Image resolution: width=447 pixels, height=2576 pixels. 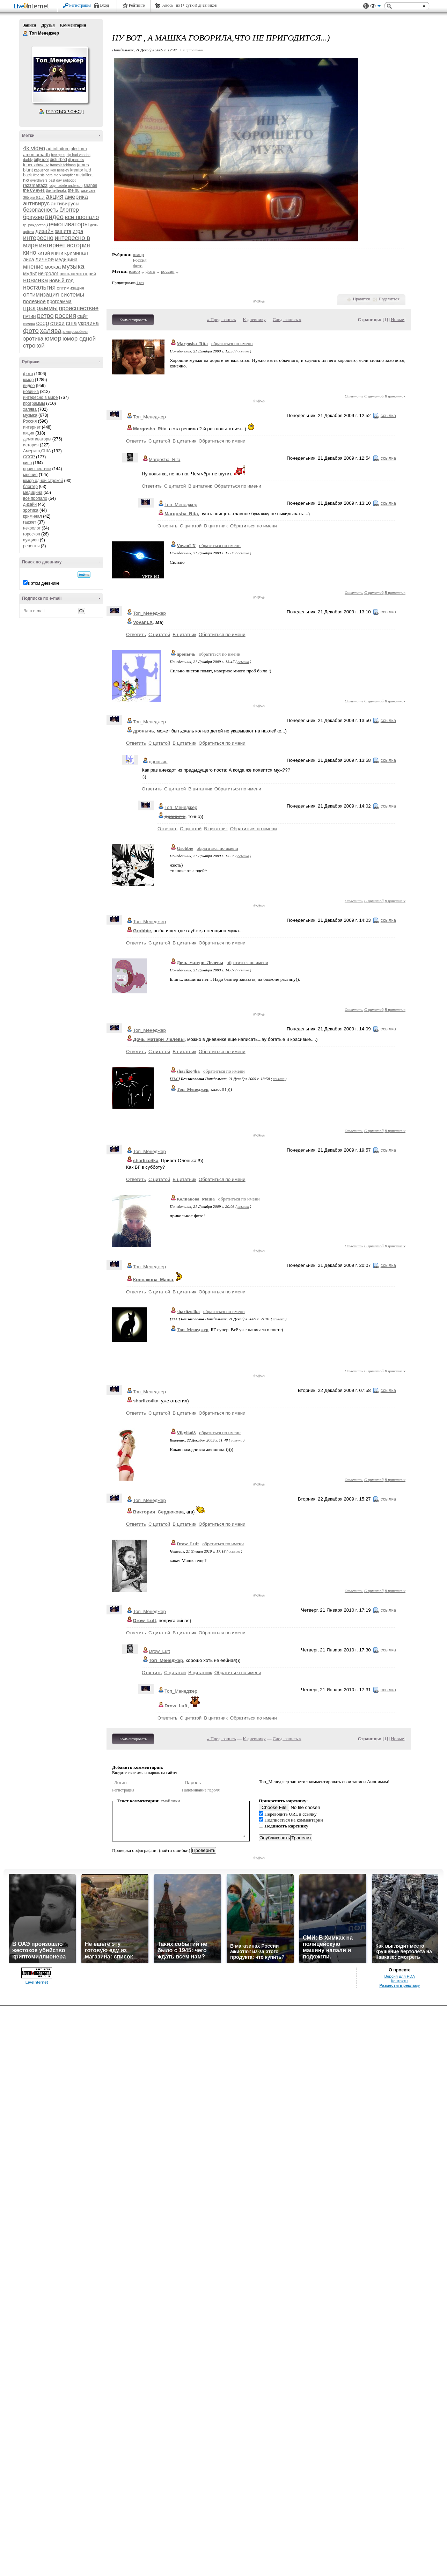 I want to click on дронычь, so click(x=186, y=654).